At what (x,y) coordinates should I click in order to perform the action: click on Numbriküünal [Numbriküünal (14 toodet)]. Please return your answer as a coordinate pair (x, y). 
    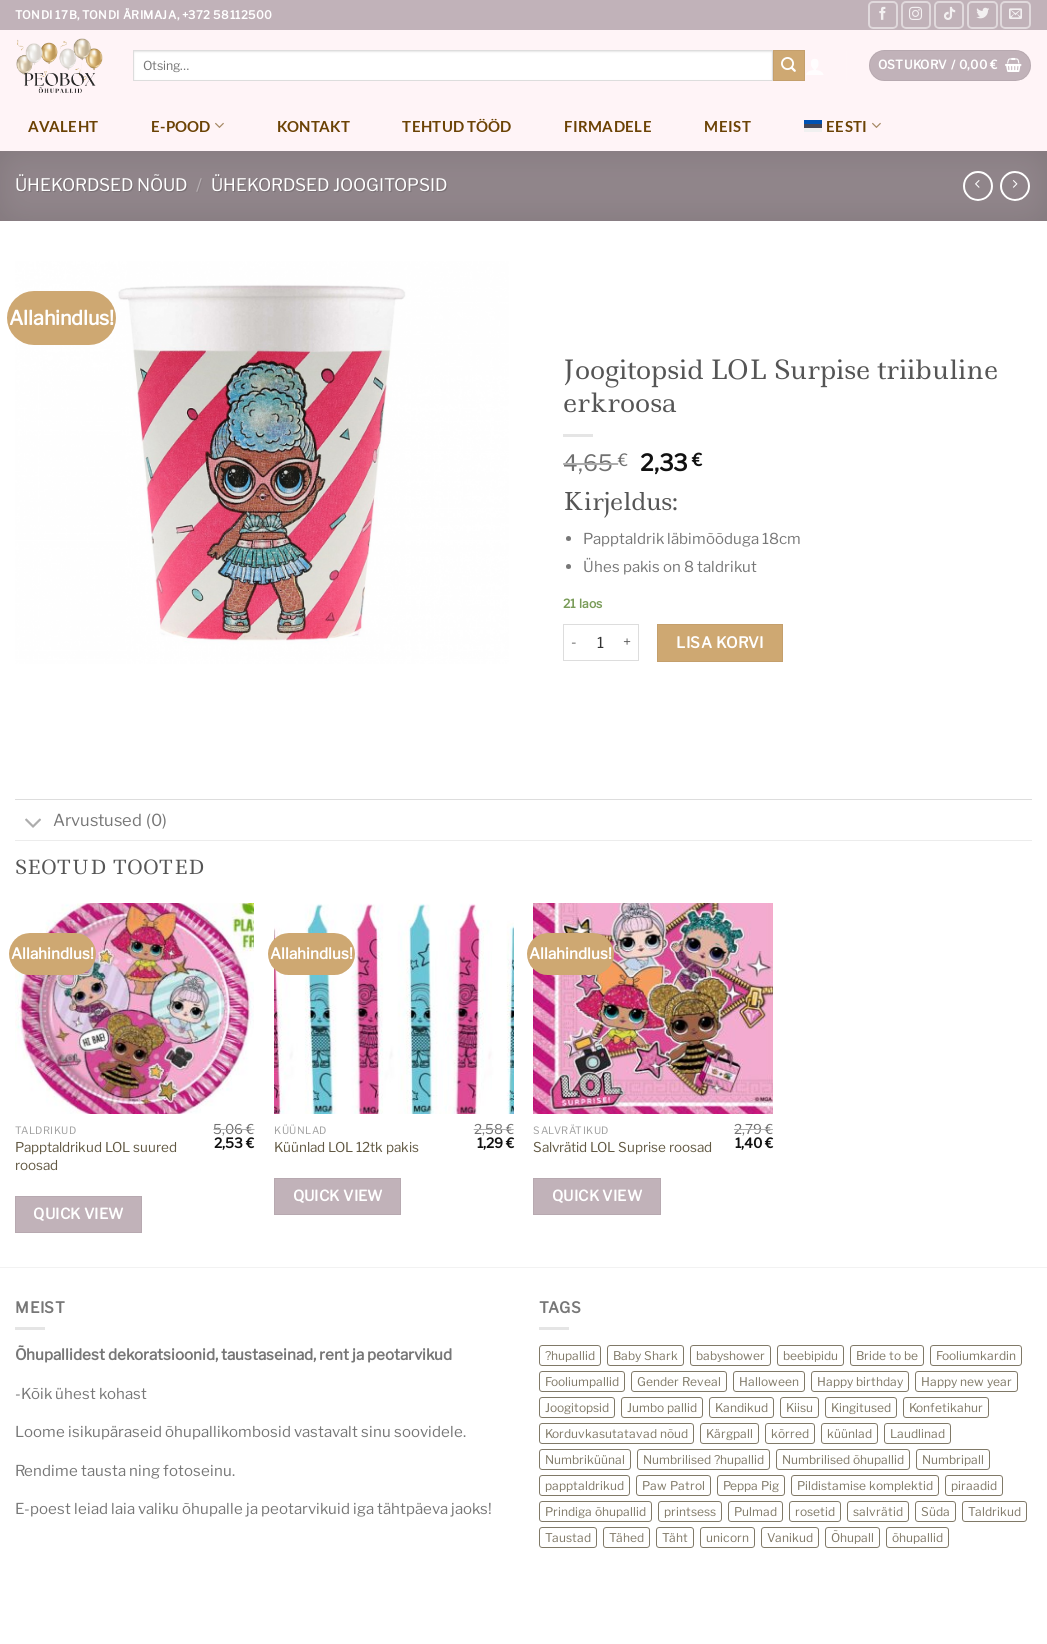
    Looking at the image, I should click on (585, 1459).